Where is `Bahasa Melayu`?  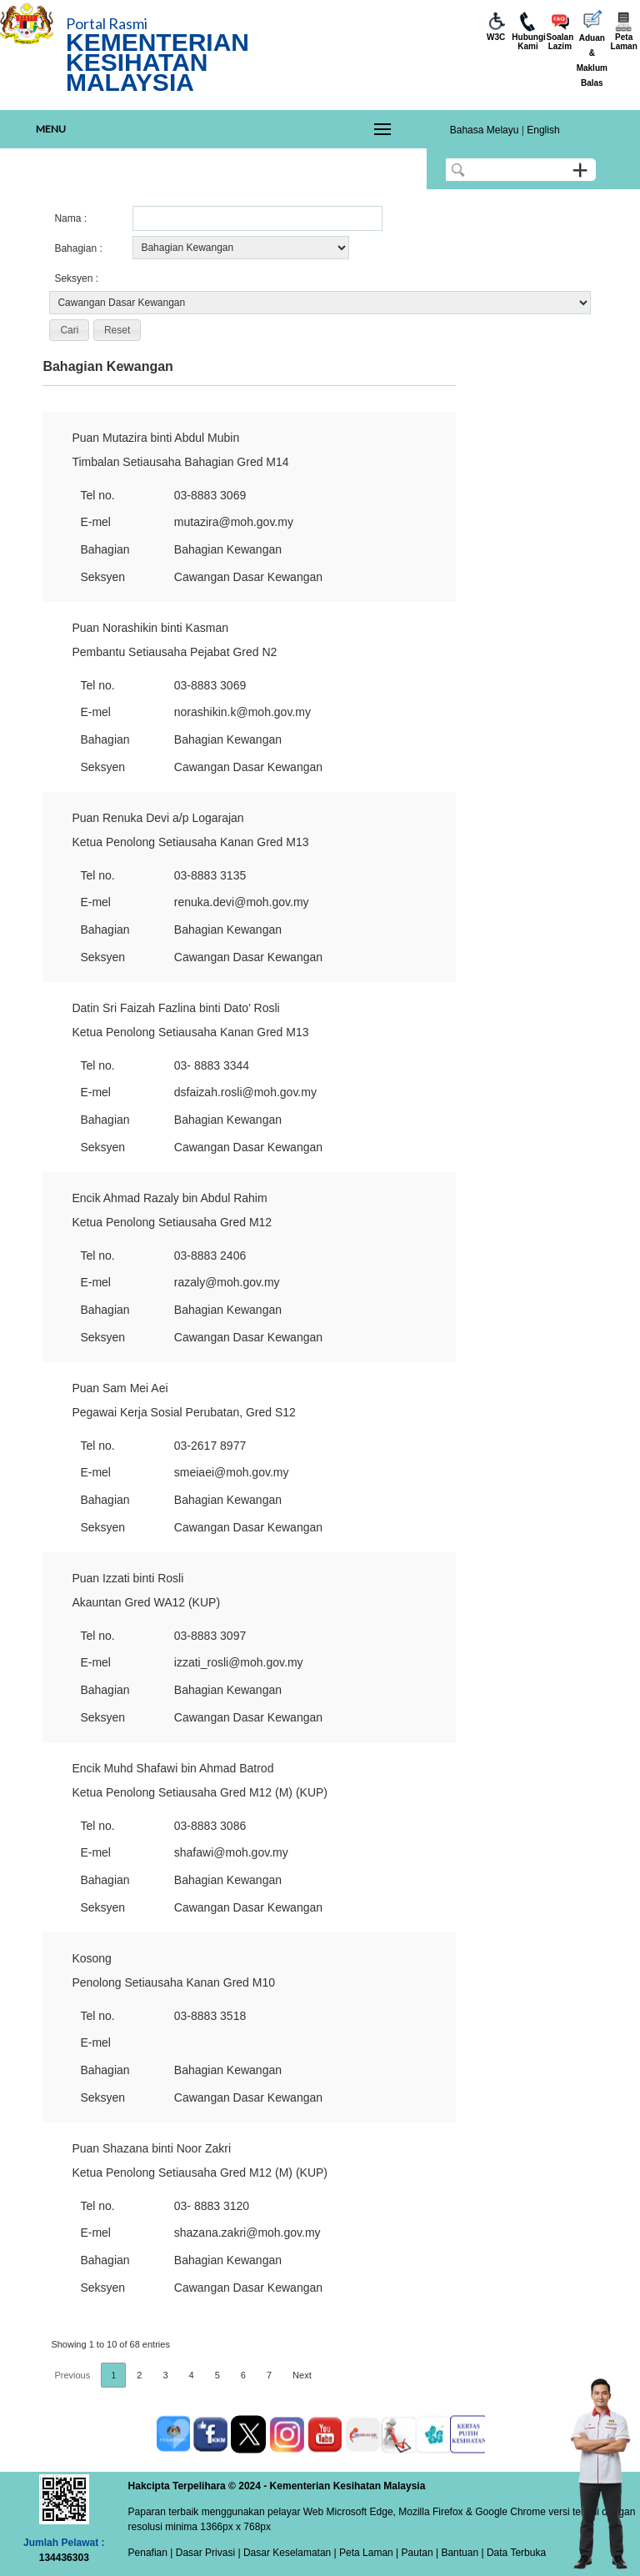
Bahasa Melayu is located at coordinates (484, 130).